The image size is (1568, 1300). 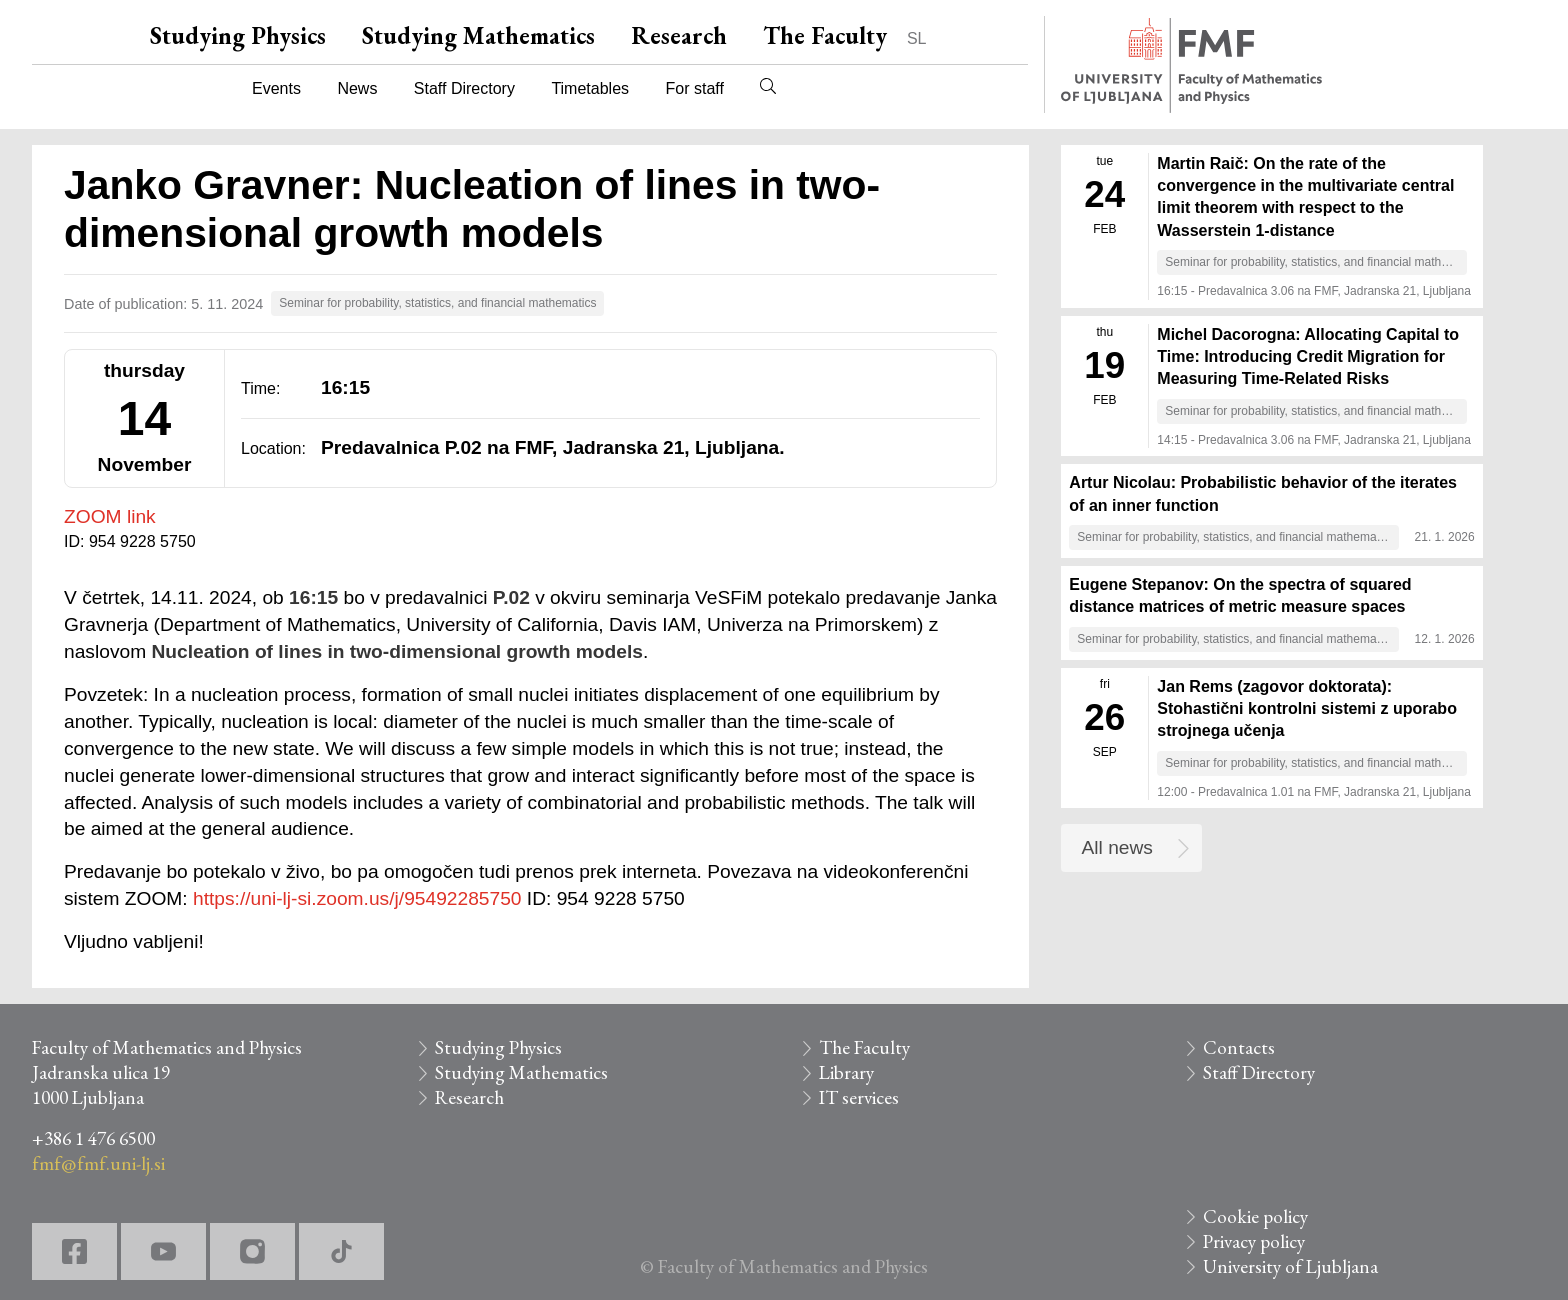 I want to click on SL, so click(x=917, y=38).